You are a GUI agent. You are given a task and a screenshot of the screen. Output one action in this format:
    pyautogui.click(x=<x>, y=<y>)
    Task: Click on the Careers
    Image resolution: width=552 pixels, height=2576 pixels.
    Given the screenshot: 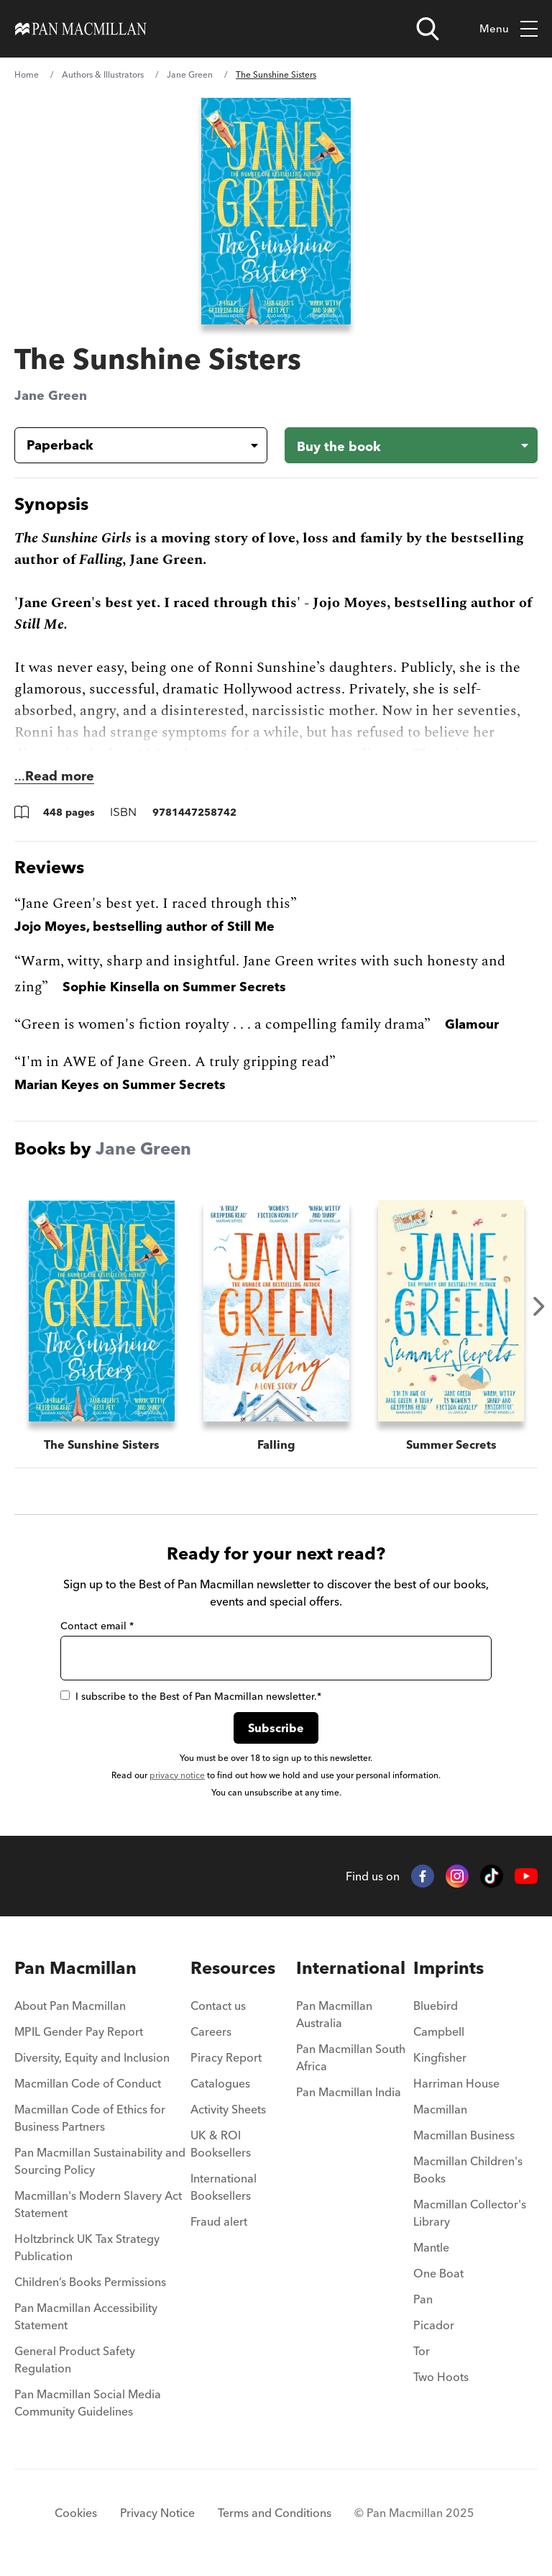 What is the action you would take?
    pyautogui.click(x=210, y=2031)
    